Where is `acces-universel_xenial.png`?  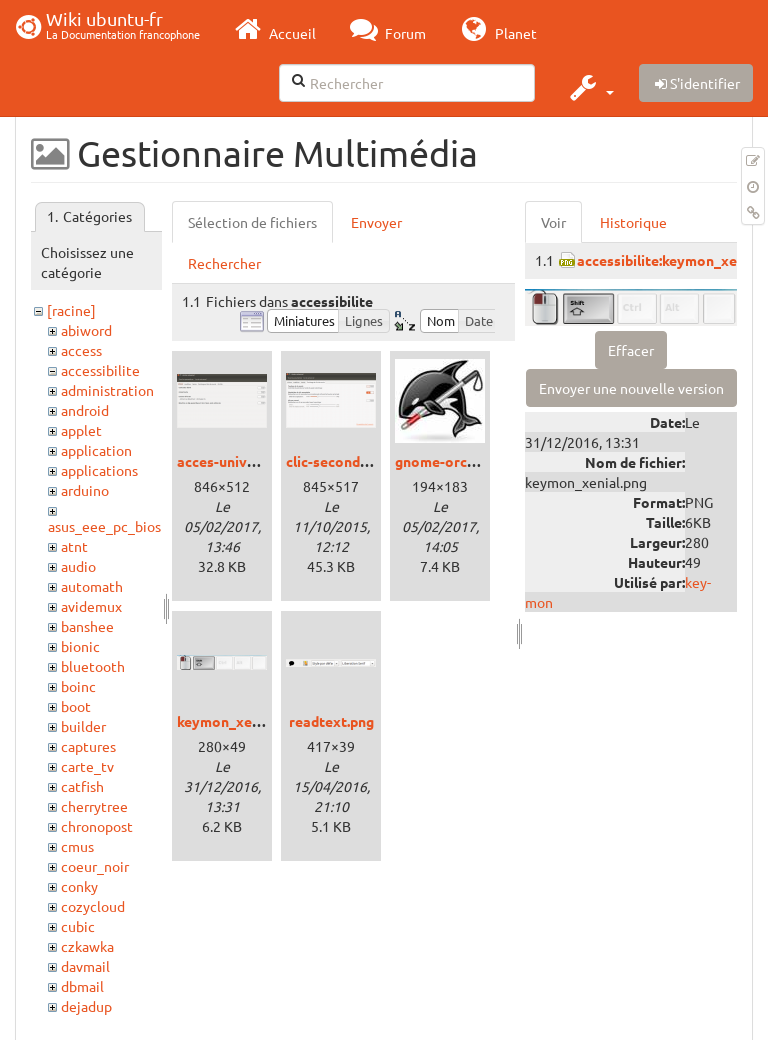 acces-universel_xenial.png is located at coordinates (265, 461).